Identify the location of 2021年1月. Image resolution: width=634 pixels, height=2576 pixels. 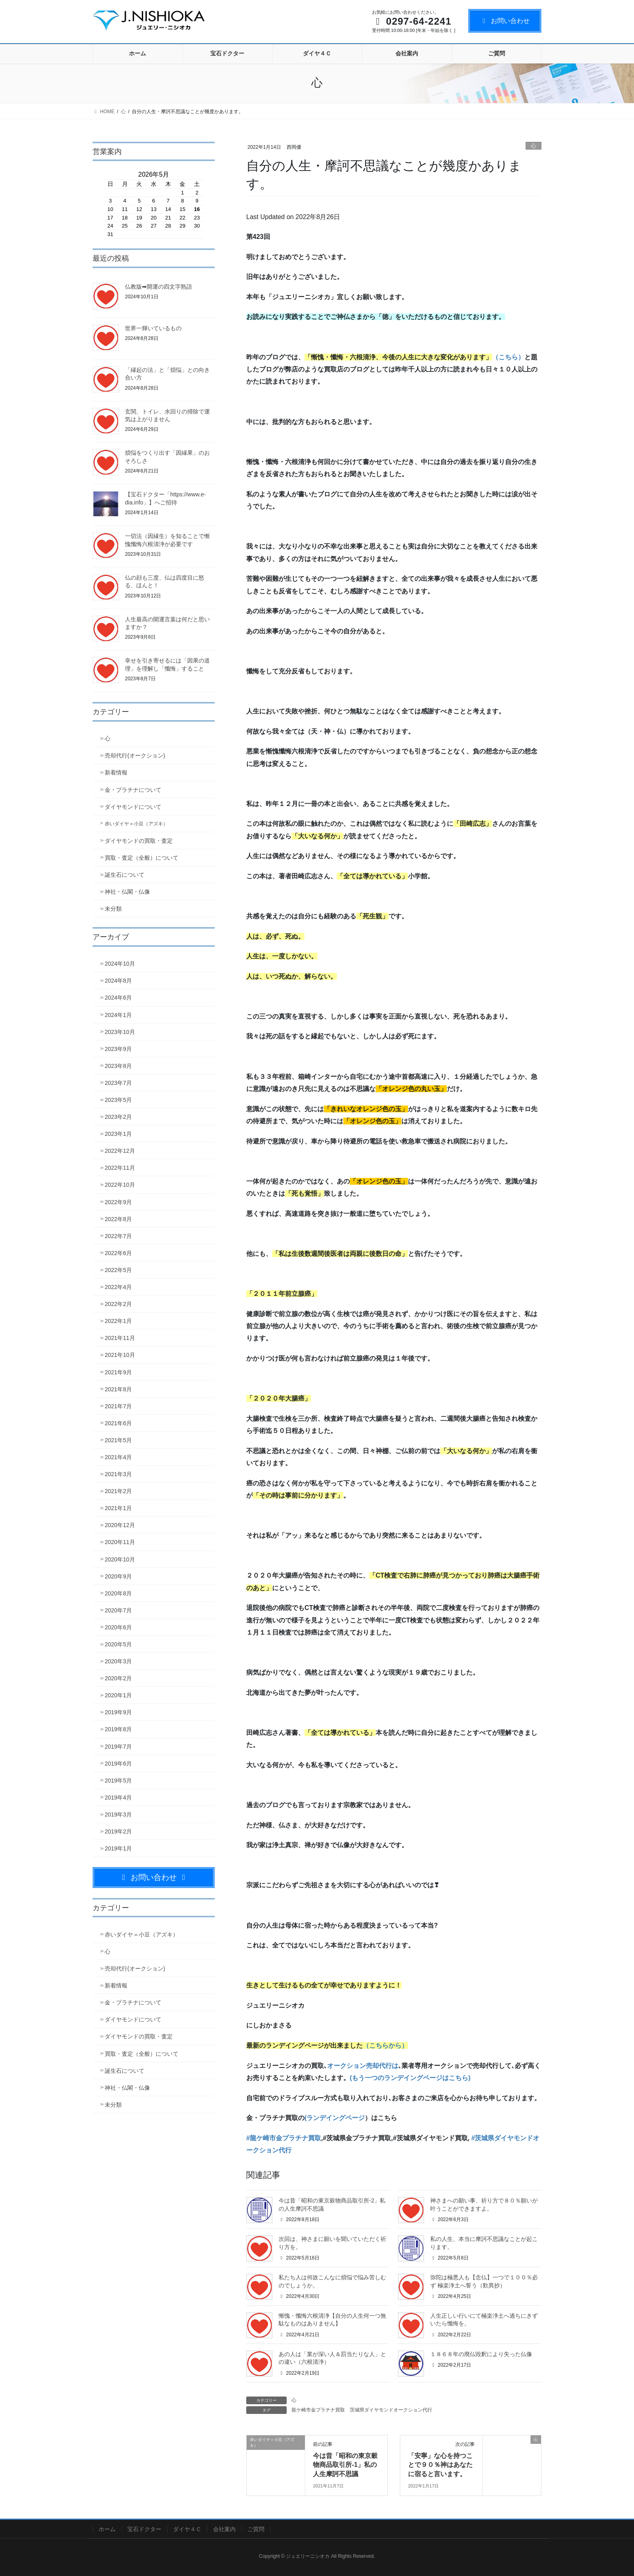
(118, 1508).